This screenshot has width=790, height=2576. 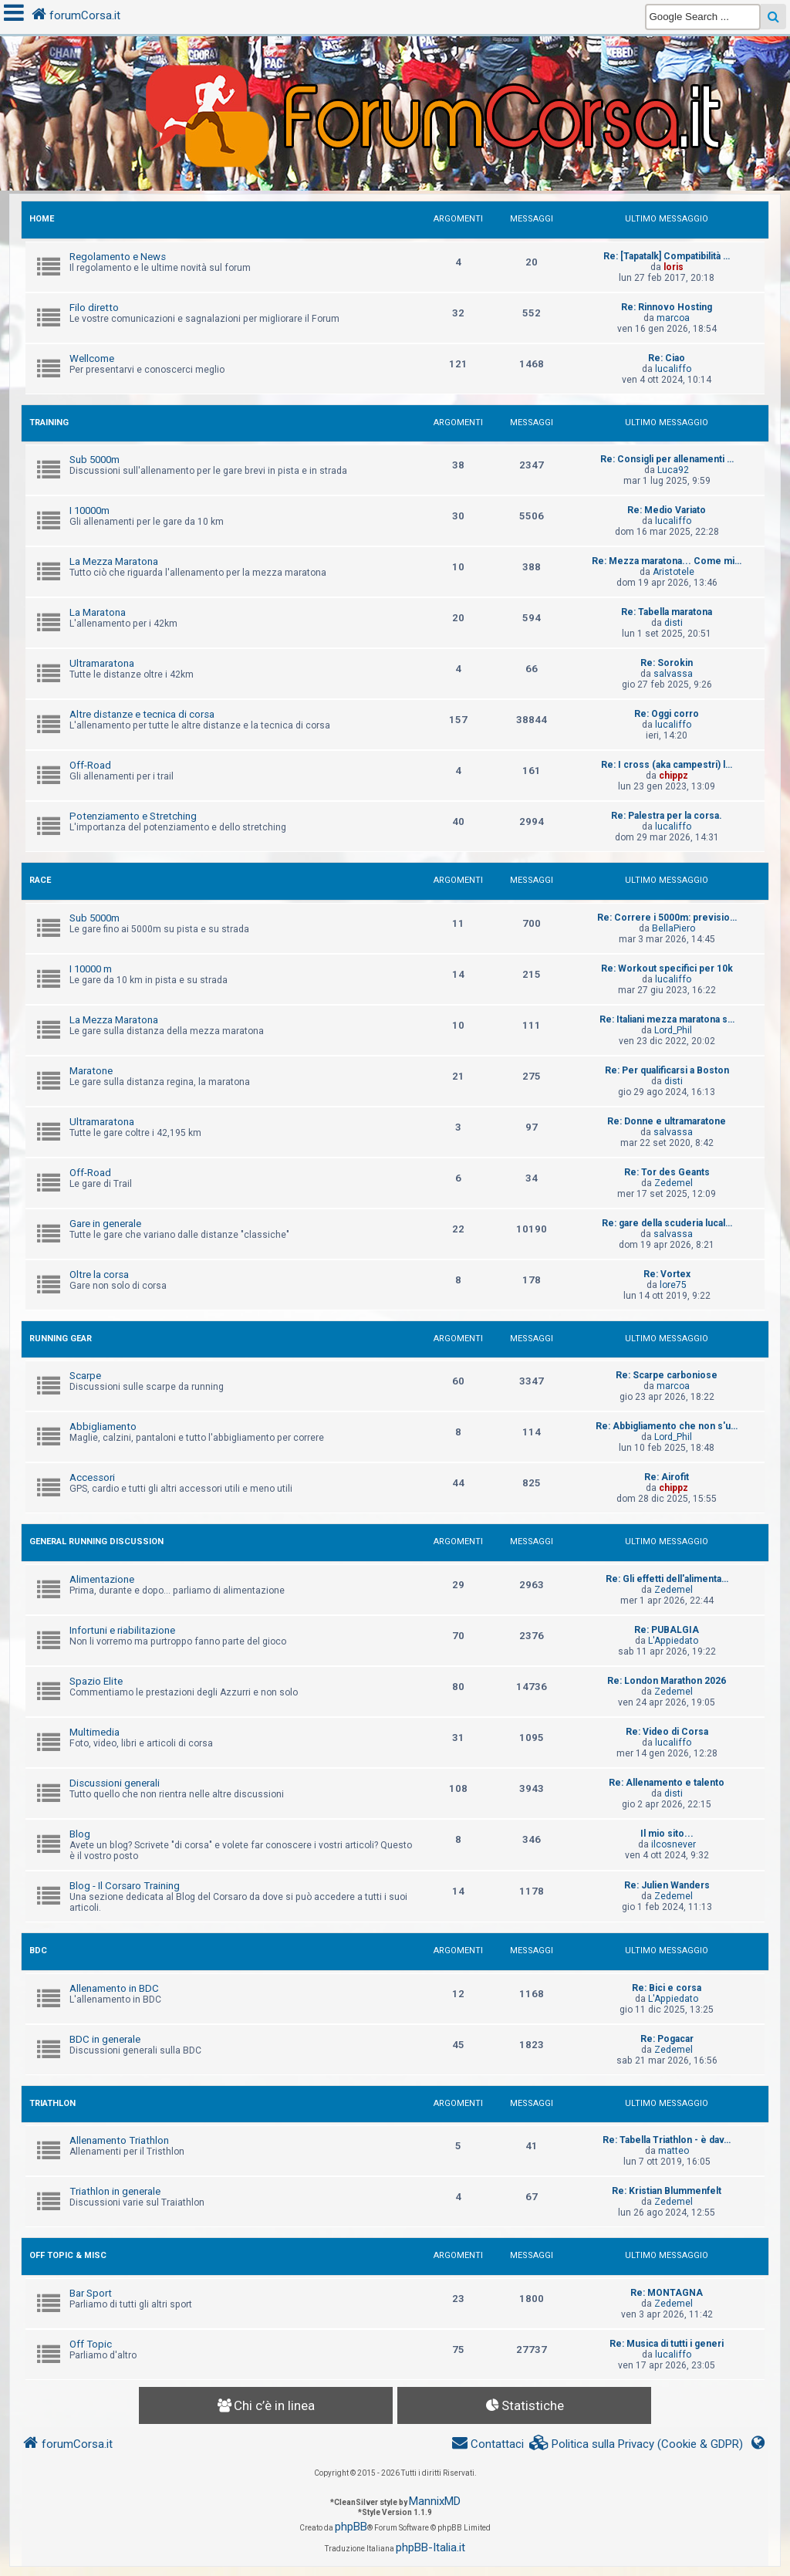 What do you see at coordinates (92, 1477) in the screenshot?
I see `Accessori` at bounding box center [92, 1477].